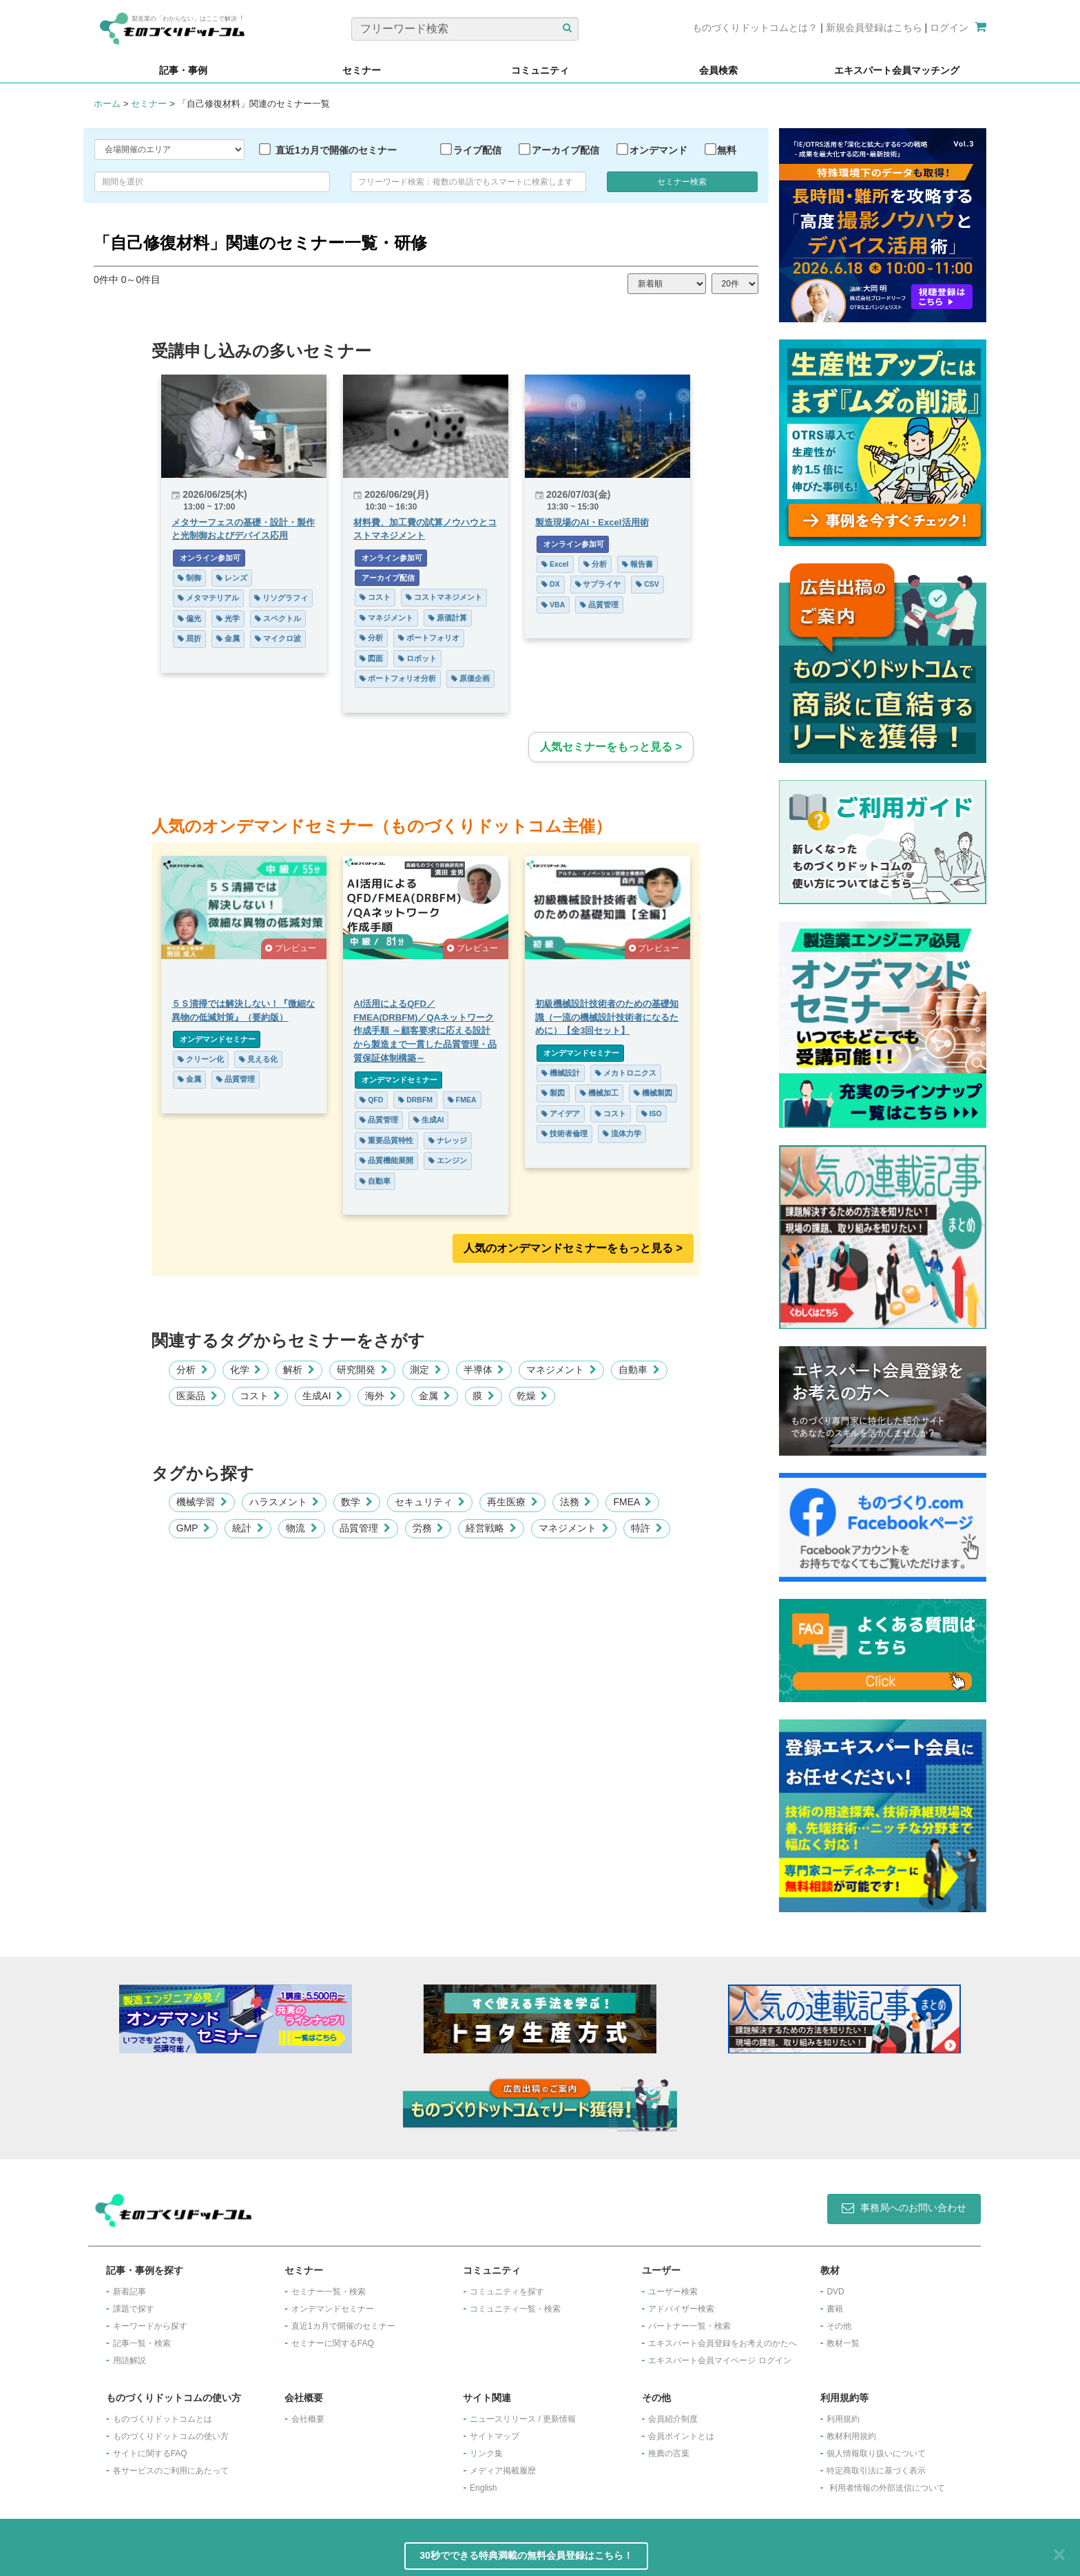 This screenshot has width=1080, height=2576. Describe the element at coordinates (417, 658) in the screenshot. I see `ロボット` at that location.